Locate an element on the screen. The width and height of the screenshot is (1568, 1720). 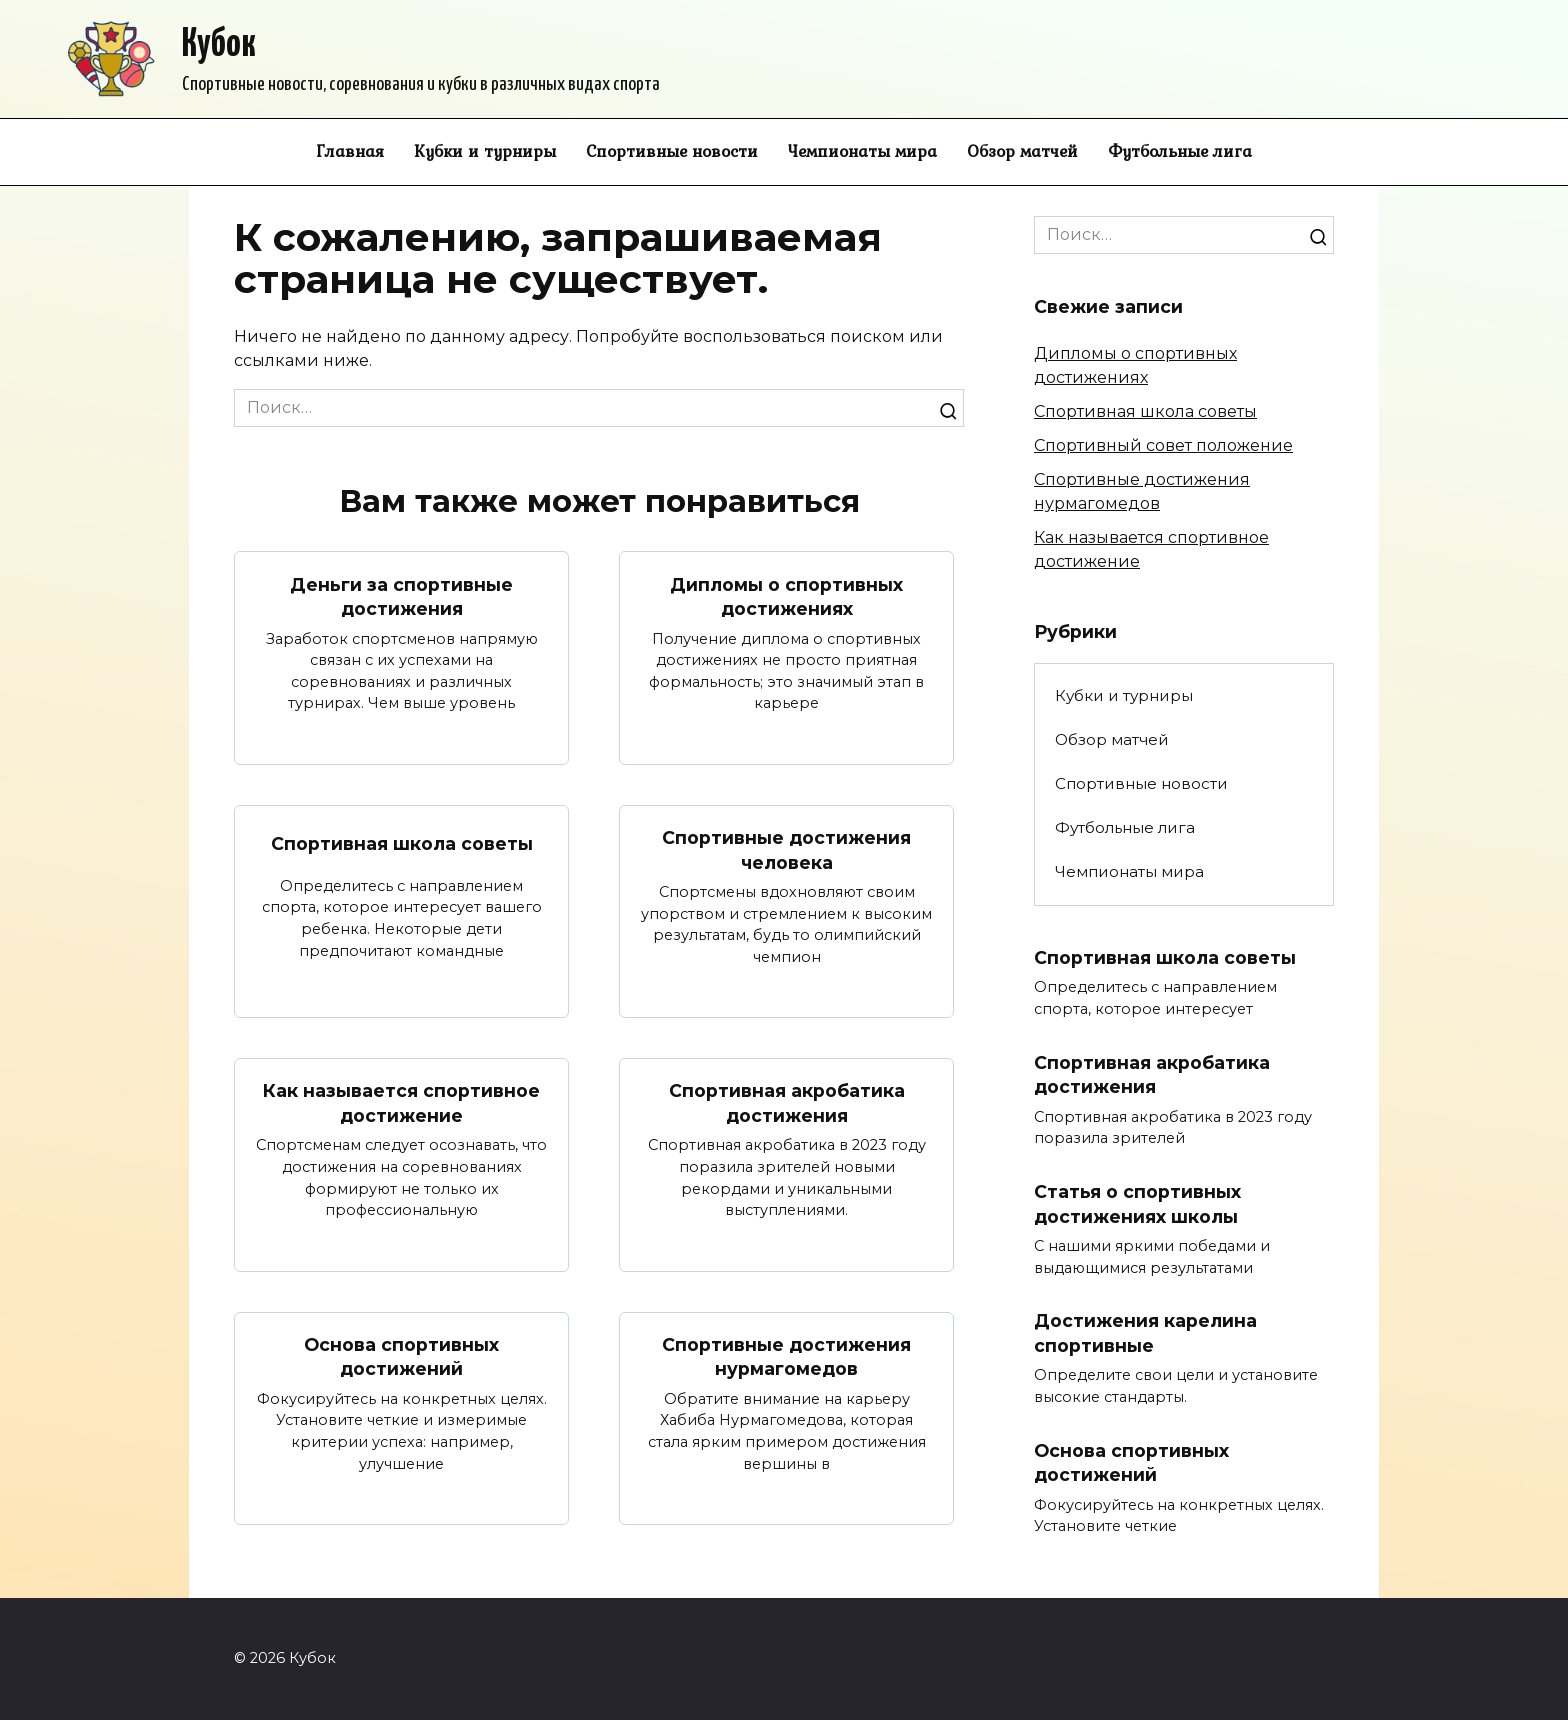
Главная is located at coordinates (350, 151).